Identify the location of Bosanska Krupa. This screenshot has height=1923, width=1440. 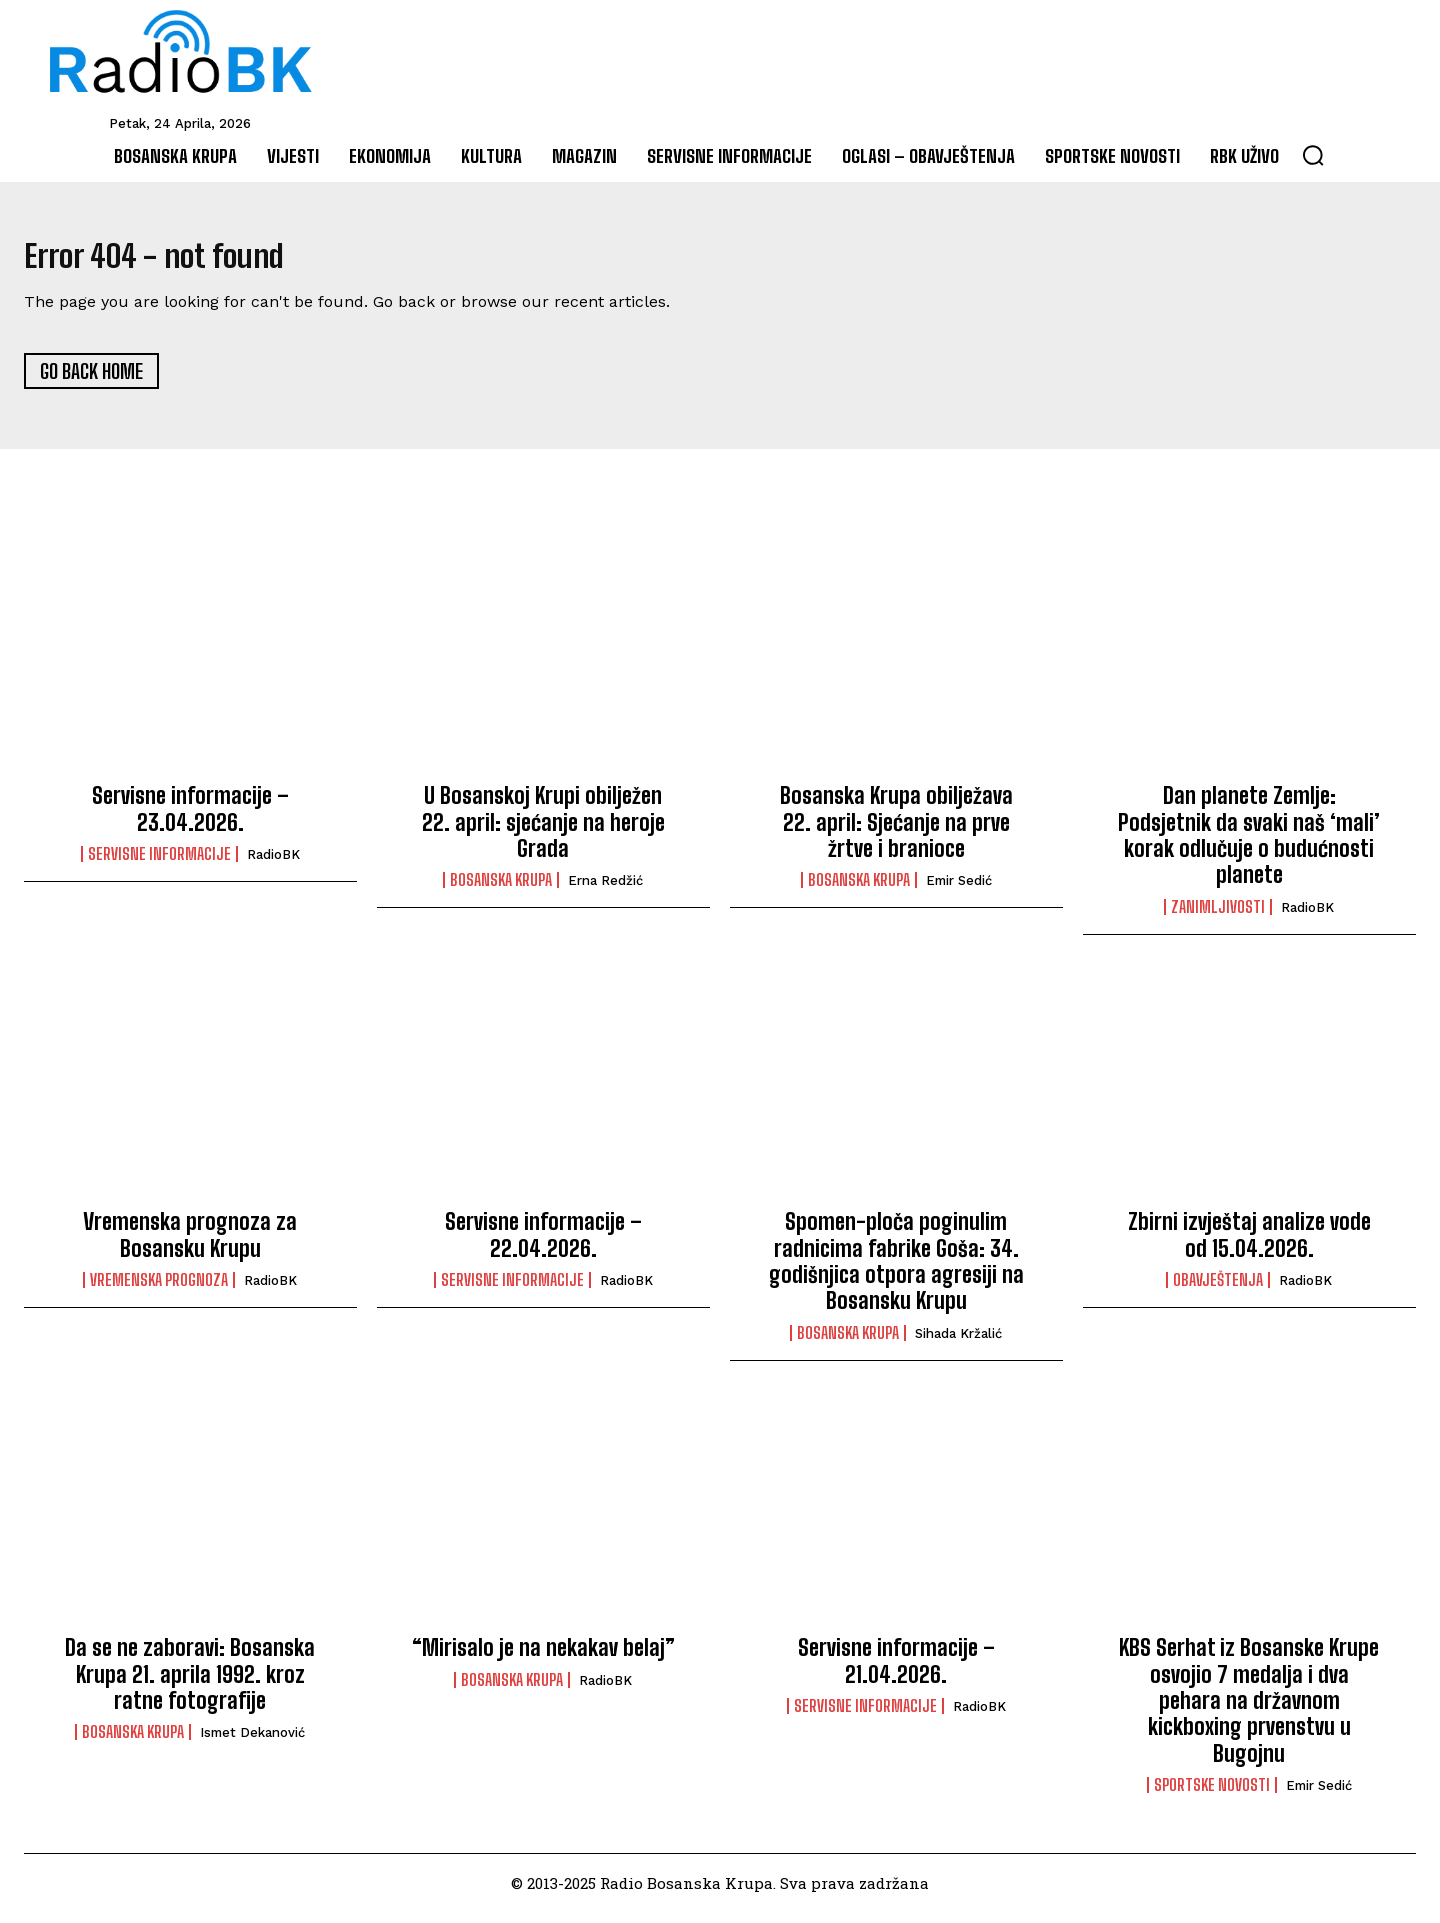
(501, 892).